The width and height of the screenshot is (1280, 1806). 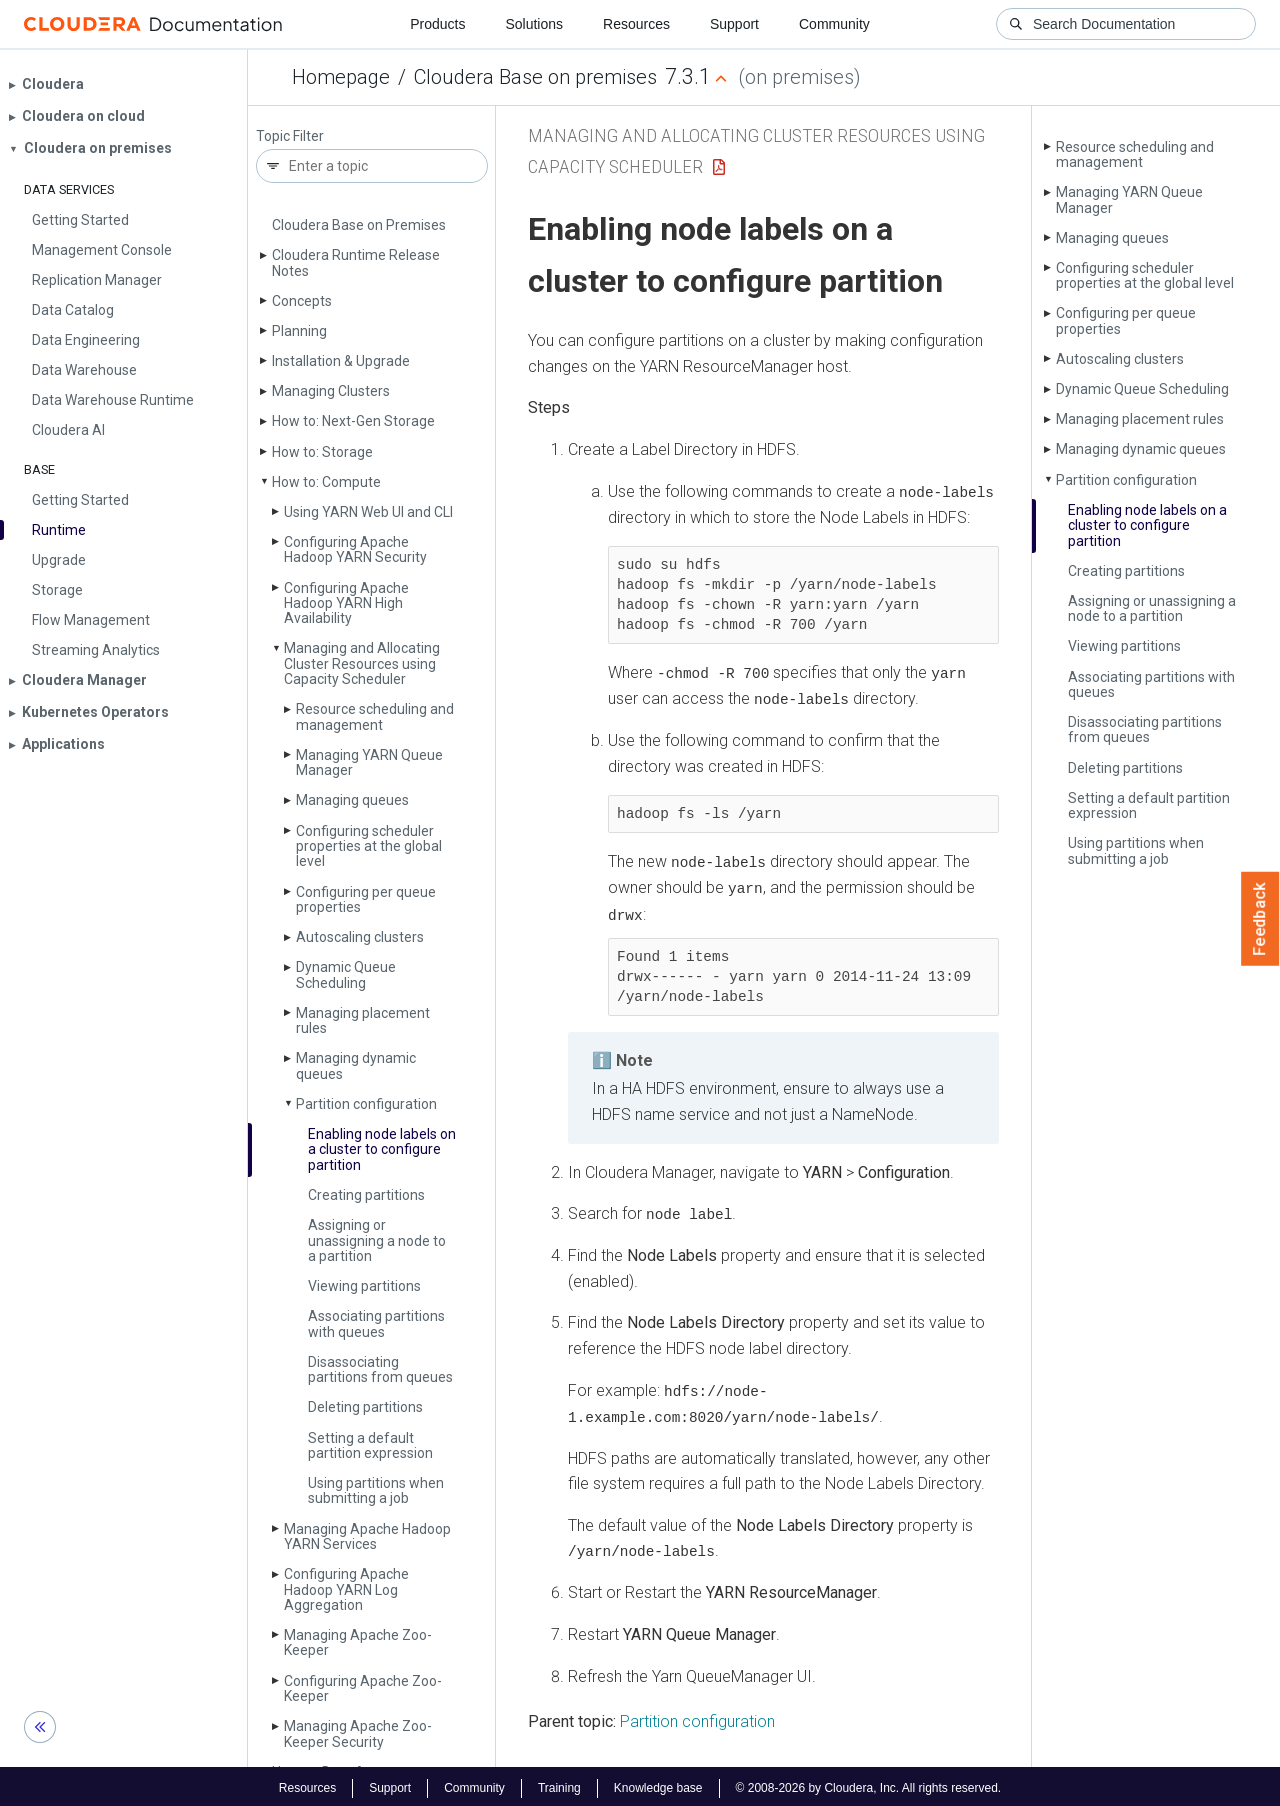 I want to click on Knowledge base, so click(x=658, y=1784).